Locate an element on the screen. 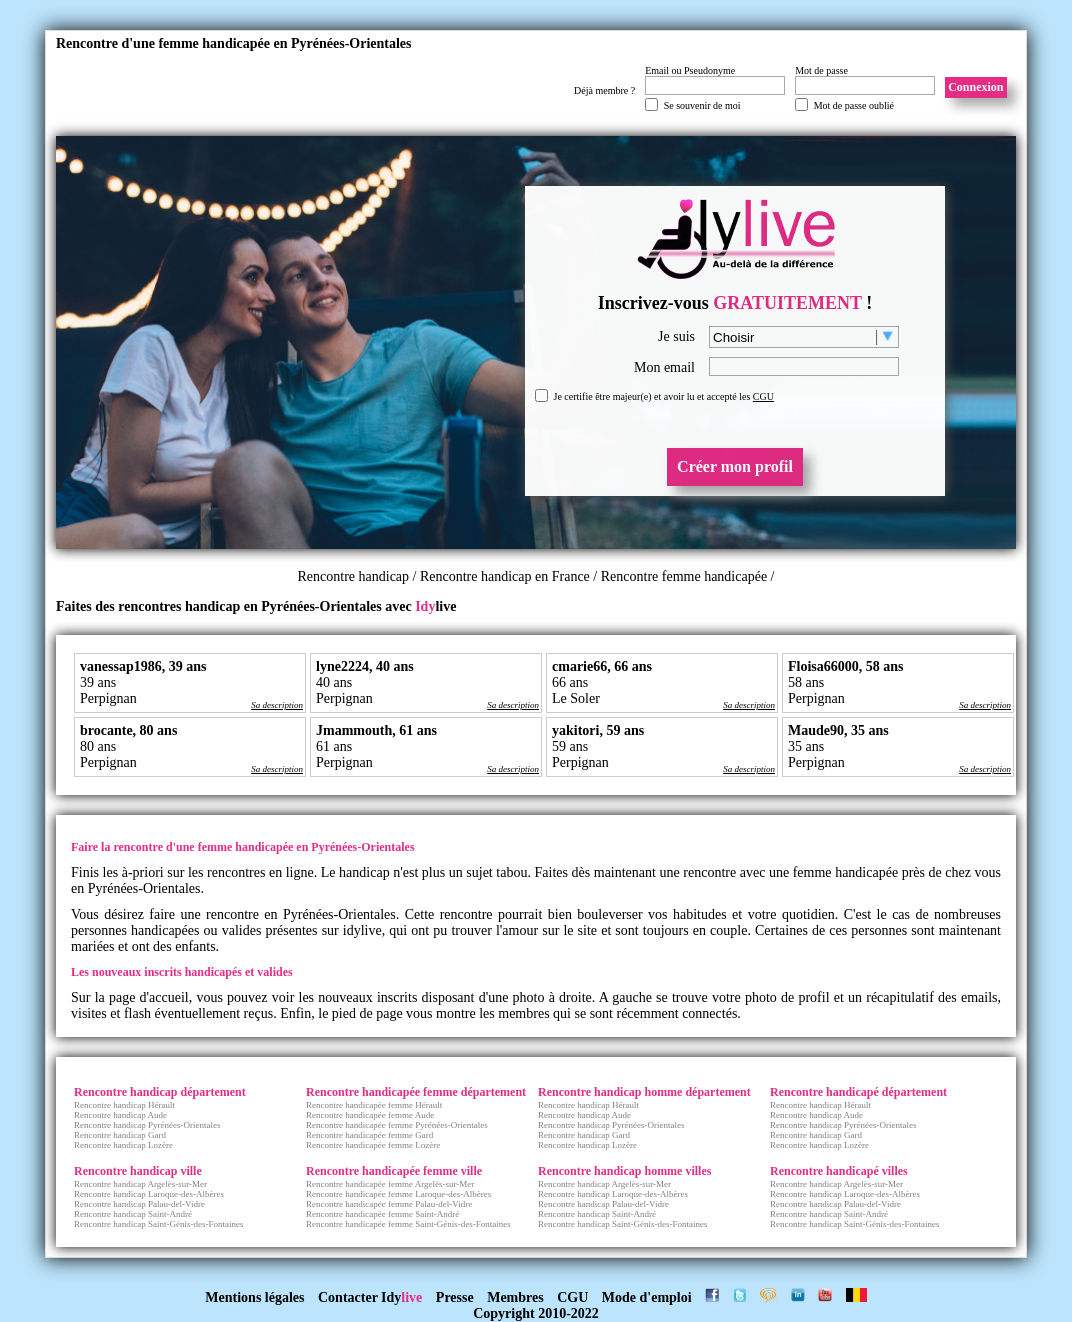 This screenshot has width=1072, height=1322. Rencontre handicap Palau-del-Vidre is located at coordinates (139, 1204).